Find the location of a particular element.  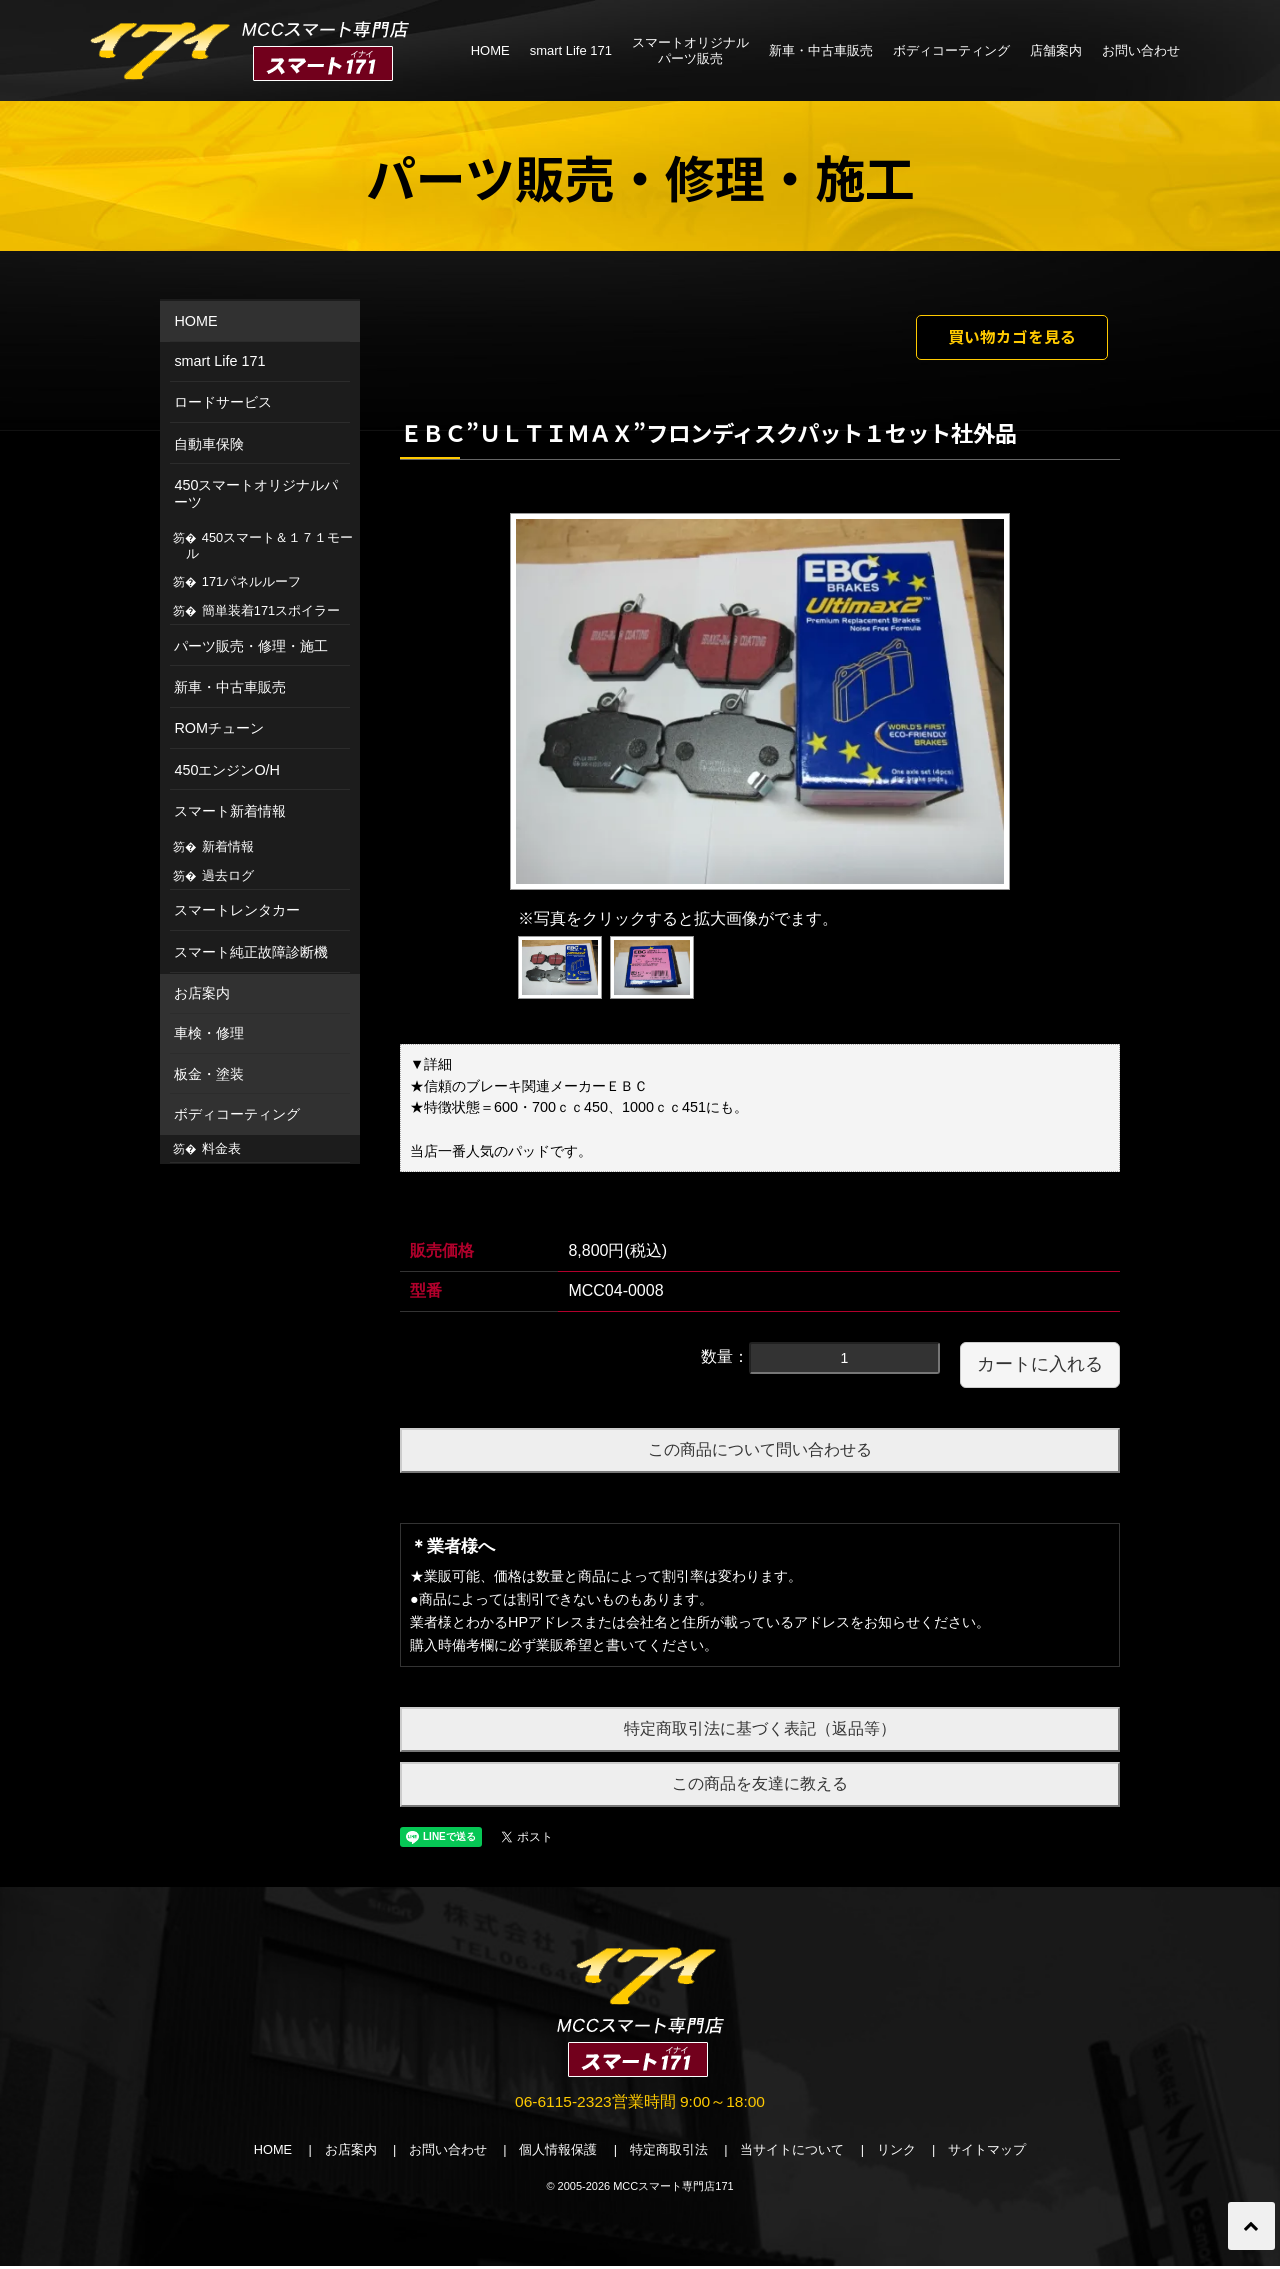

450エンジンO/H is located at coordinates (227, 770).